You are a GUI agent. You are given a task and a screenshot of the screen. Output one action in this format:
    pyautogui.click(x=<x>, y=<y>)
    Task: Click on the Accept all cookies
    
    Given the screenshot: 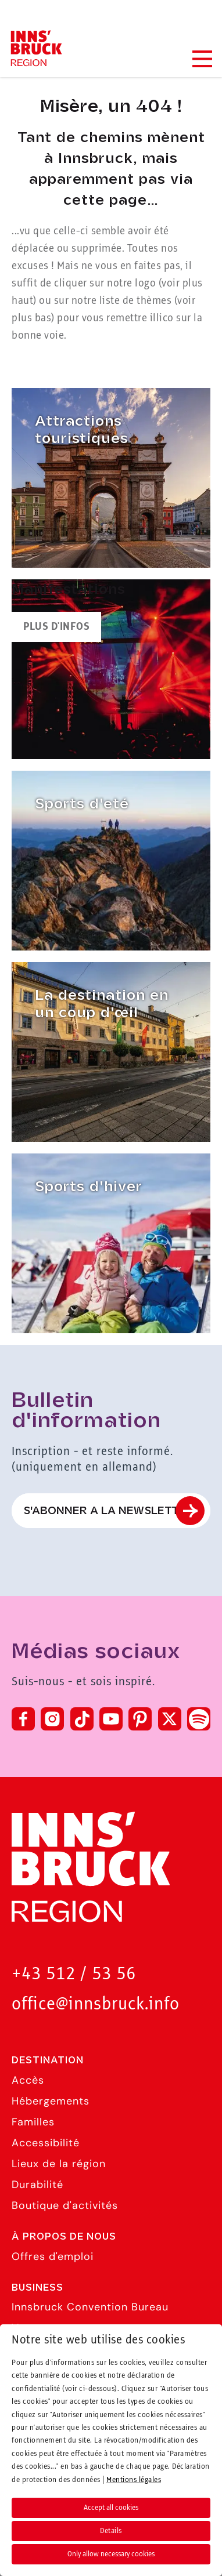 What is the action you would take?
    pyautogui.click(x=111, y=2508)
    